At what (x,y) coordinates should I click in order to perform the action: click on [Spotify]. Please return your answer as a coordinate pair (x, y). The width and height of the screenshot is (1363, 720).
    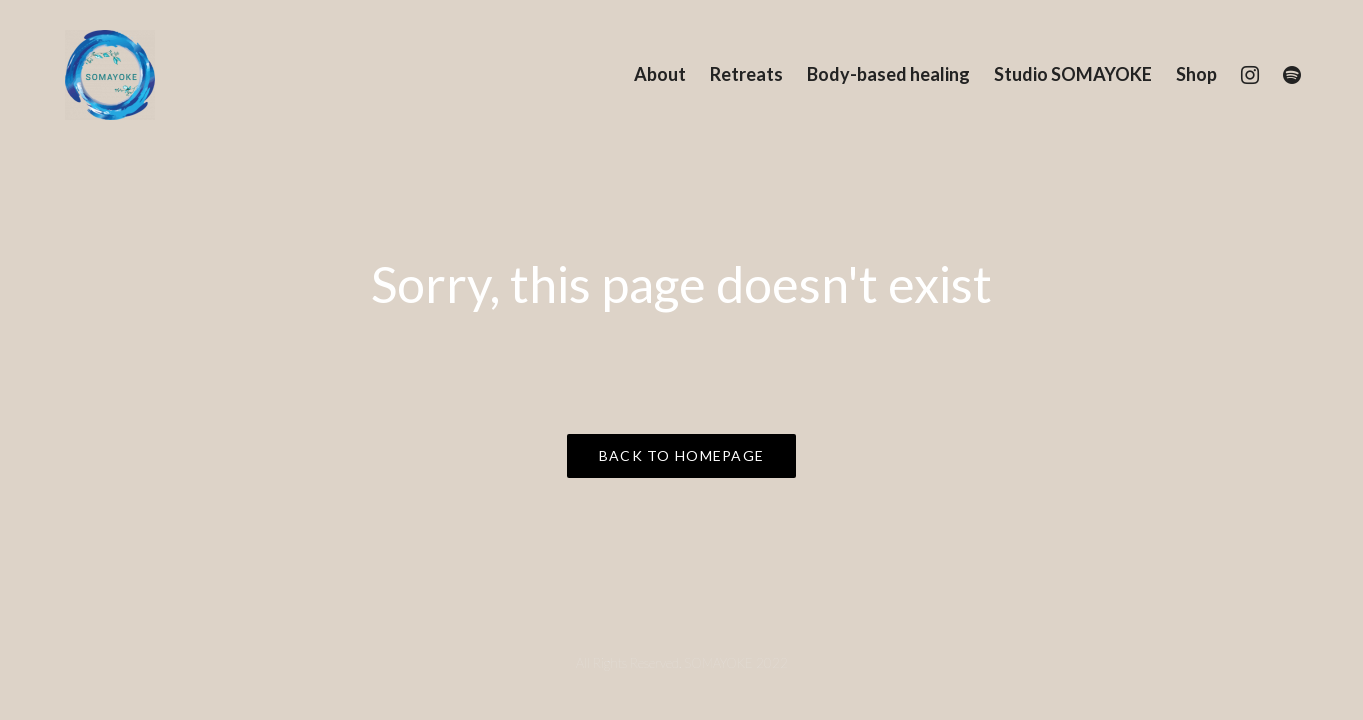
    Looking at the image, I should click on (1292, 75).